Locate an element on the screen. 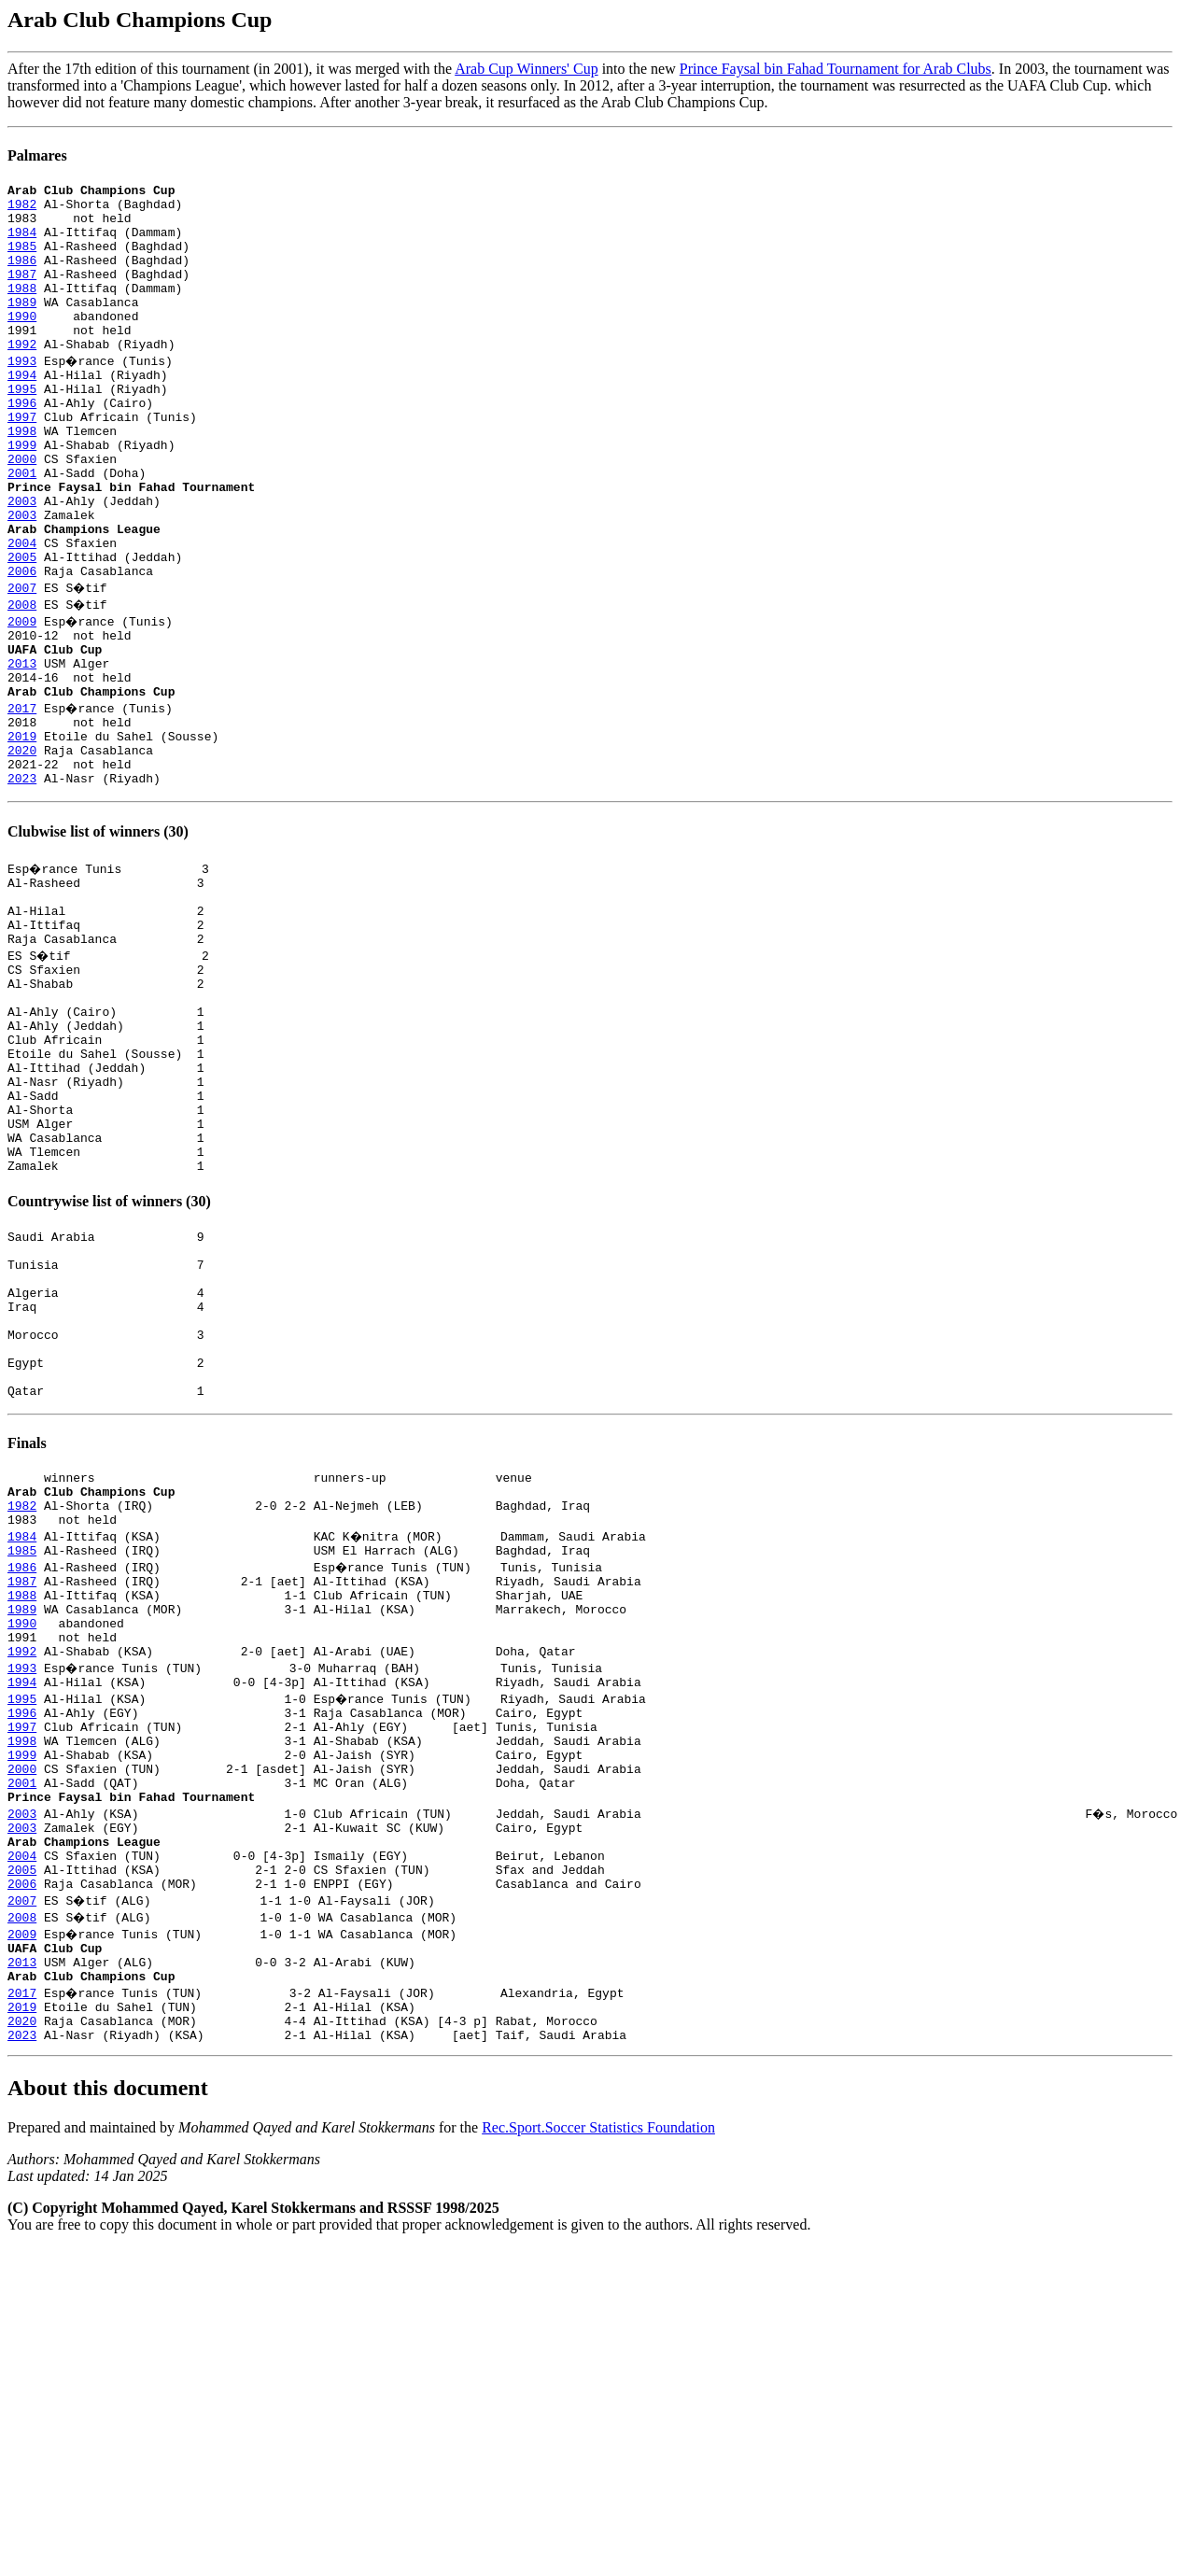 This screenshot has height=2576, width=1180. 1995 is located at coordinates (21, 427).